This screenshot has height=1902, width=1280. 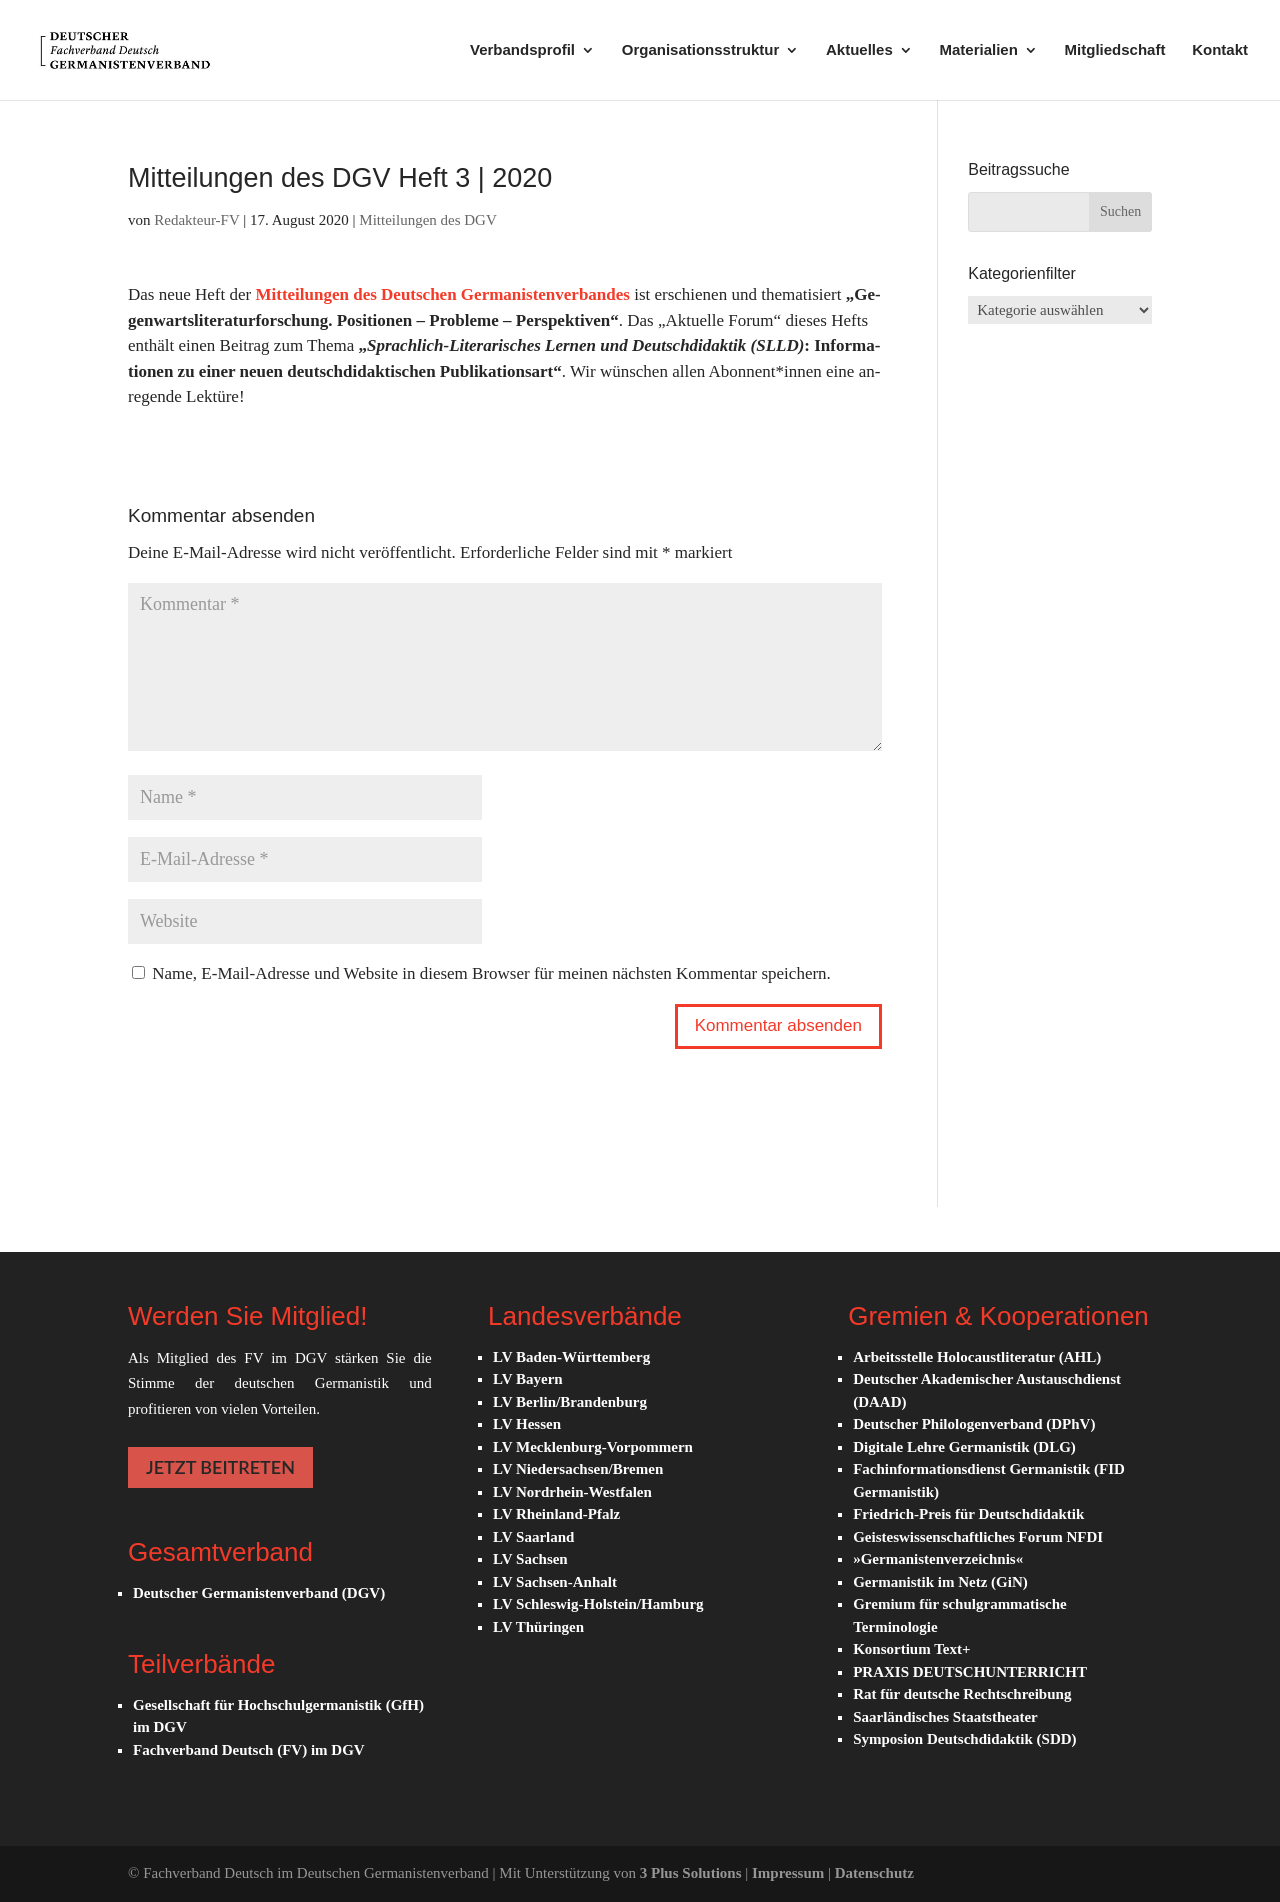 I want to click on Datenschutz, so click(x=874, y=1873).